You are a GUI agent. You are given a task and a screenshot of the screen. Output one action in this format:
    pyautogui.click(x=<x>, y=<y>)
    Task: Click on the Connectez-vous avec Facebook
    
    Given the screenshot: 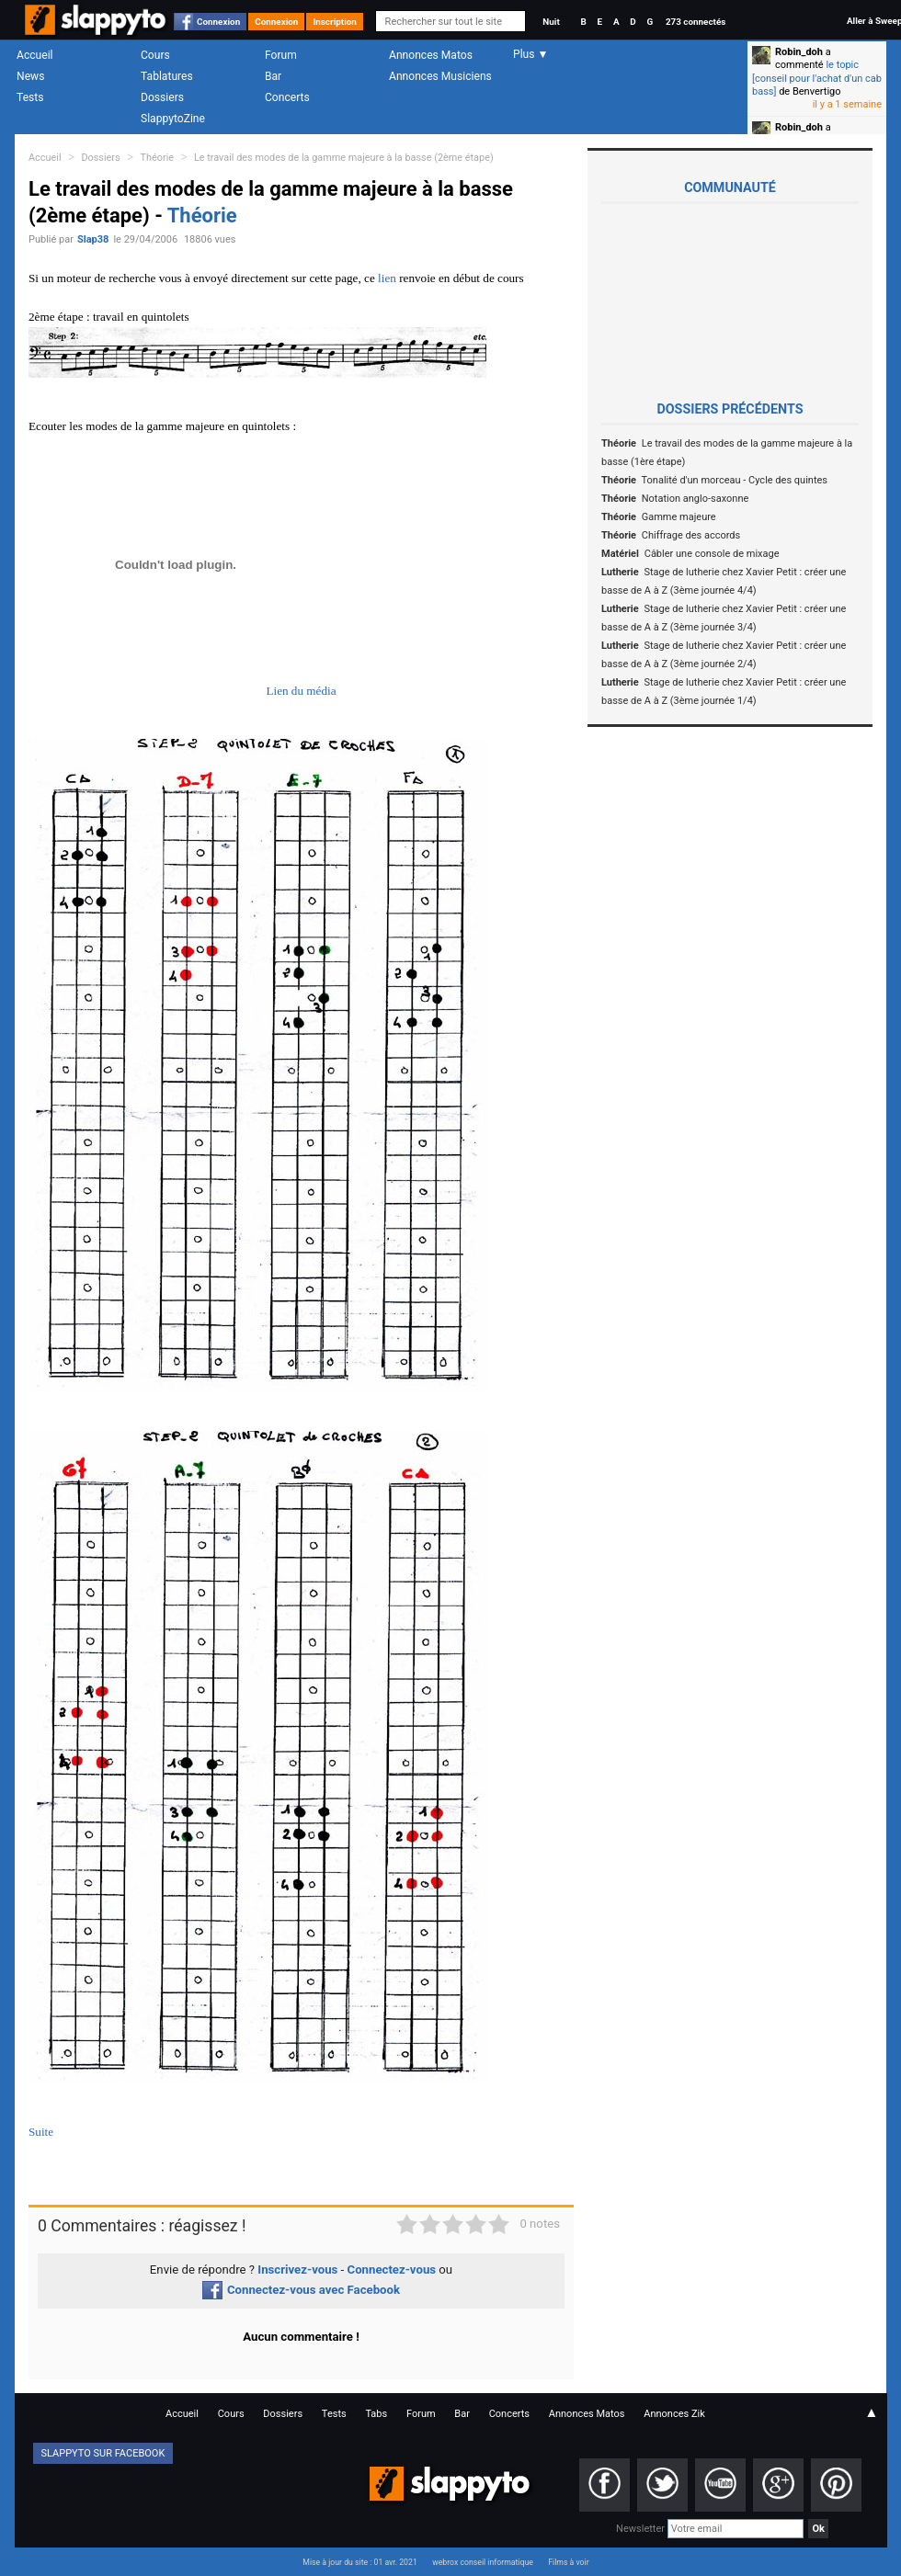 What is the action you would take?
    pyautogui.click(x=301, y=2290)
    